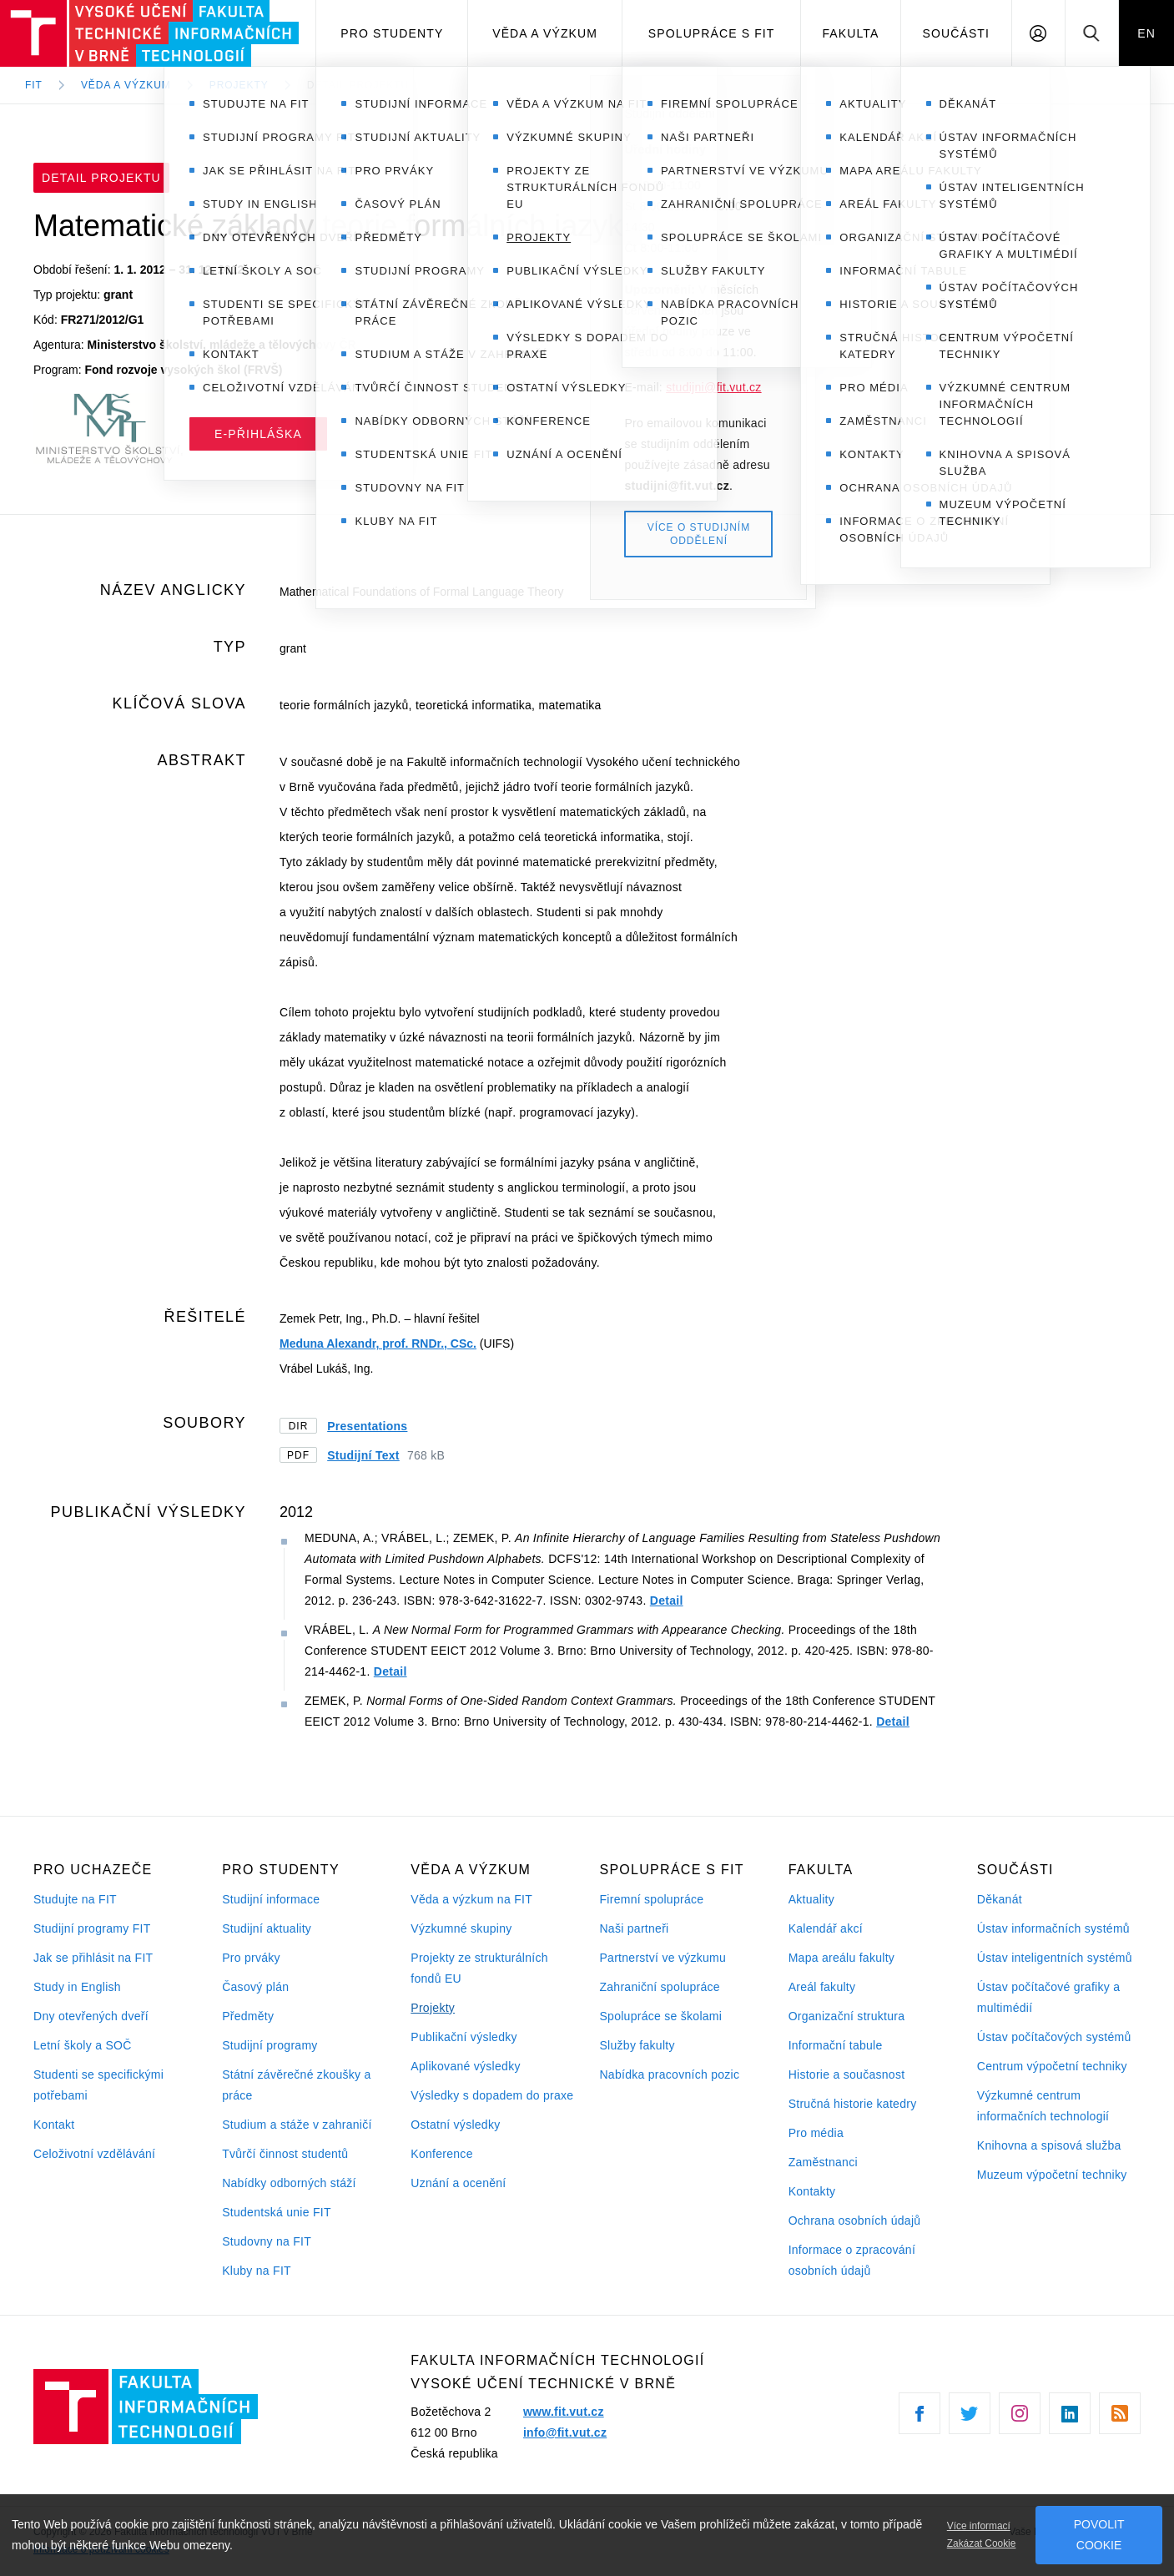 The image size is (1174, 2576). What do you see at coordinates (251, 1957) in the screenshot?
I see `Pro prváky` at bounding box center [251, 1957].